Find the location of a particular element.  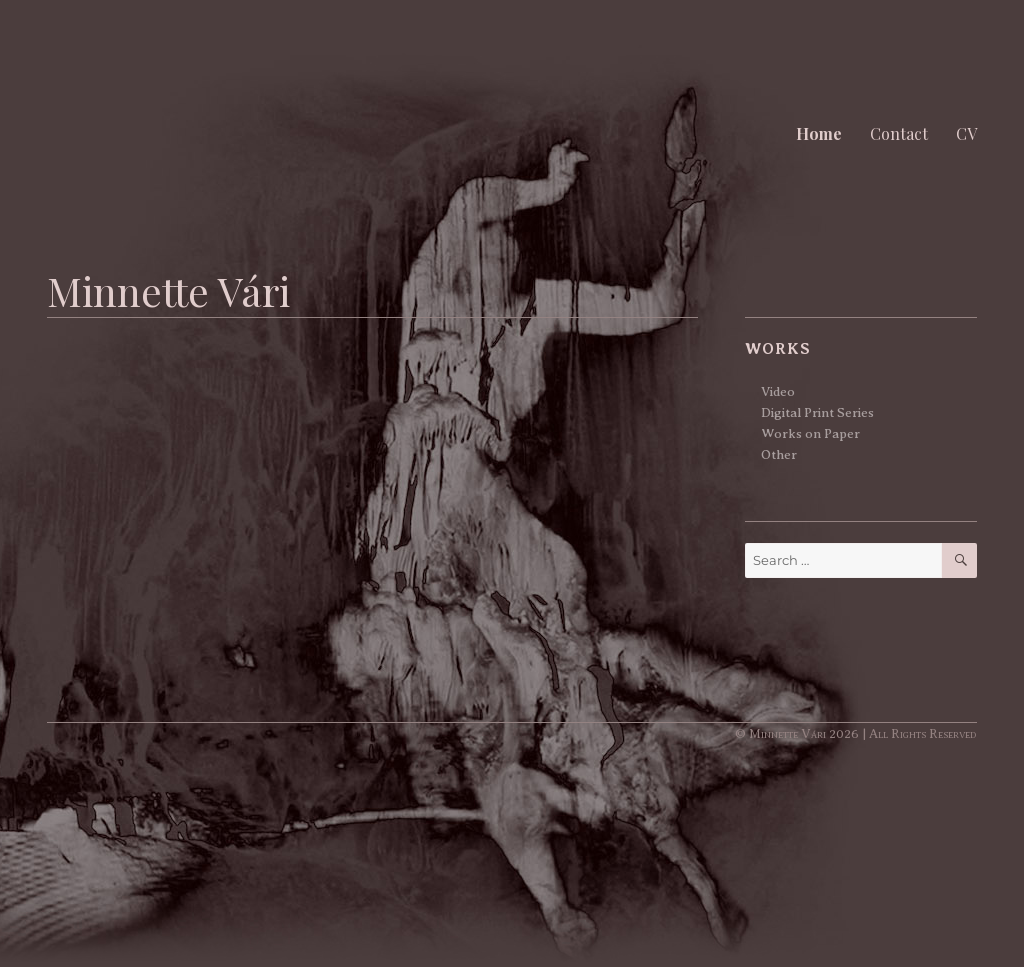

Other is located at coordinates (779, 454).